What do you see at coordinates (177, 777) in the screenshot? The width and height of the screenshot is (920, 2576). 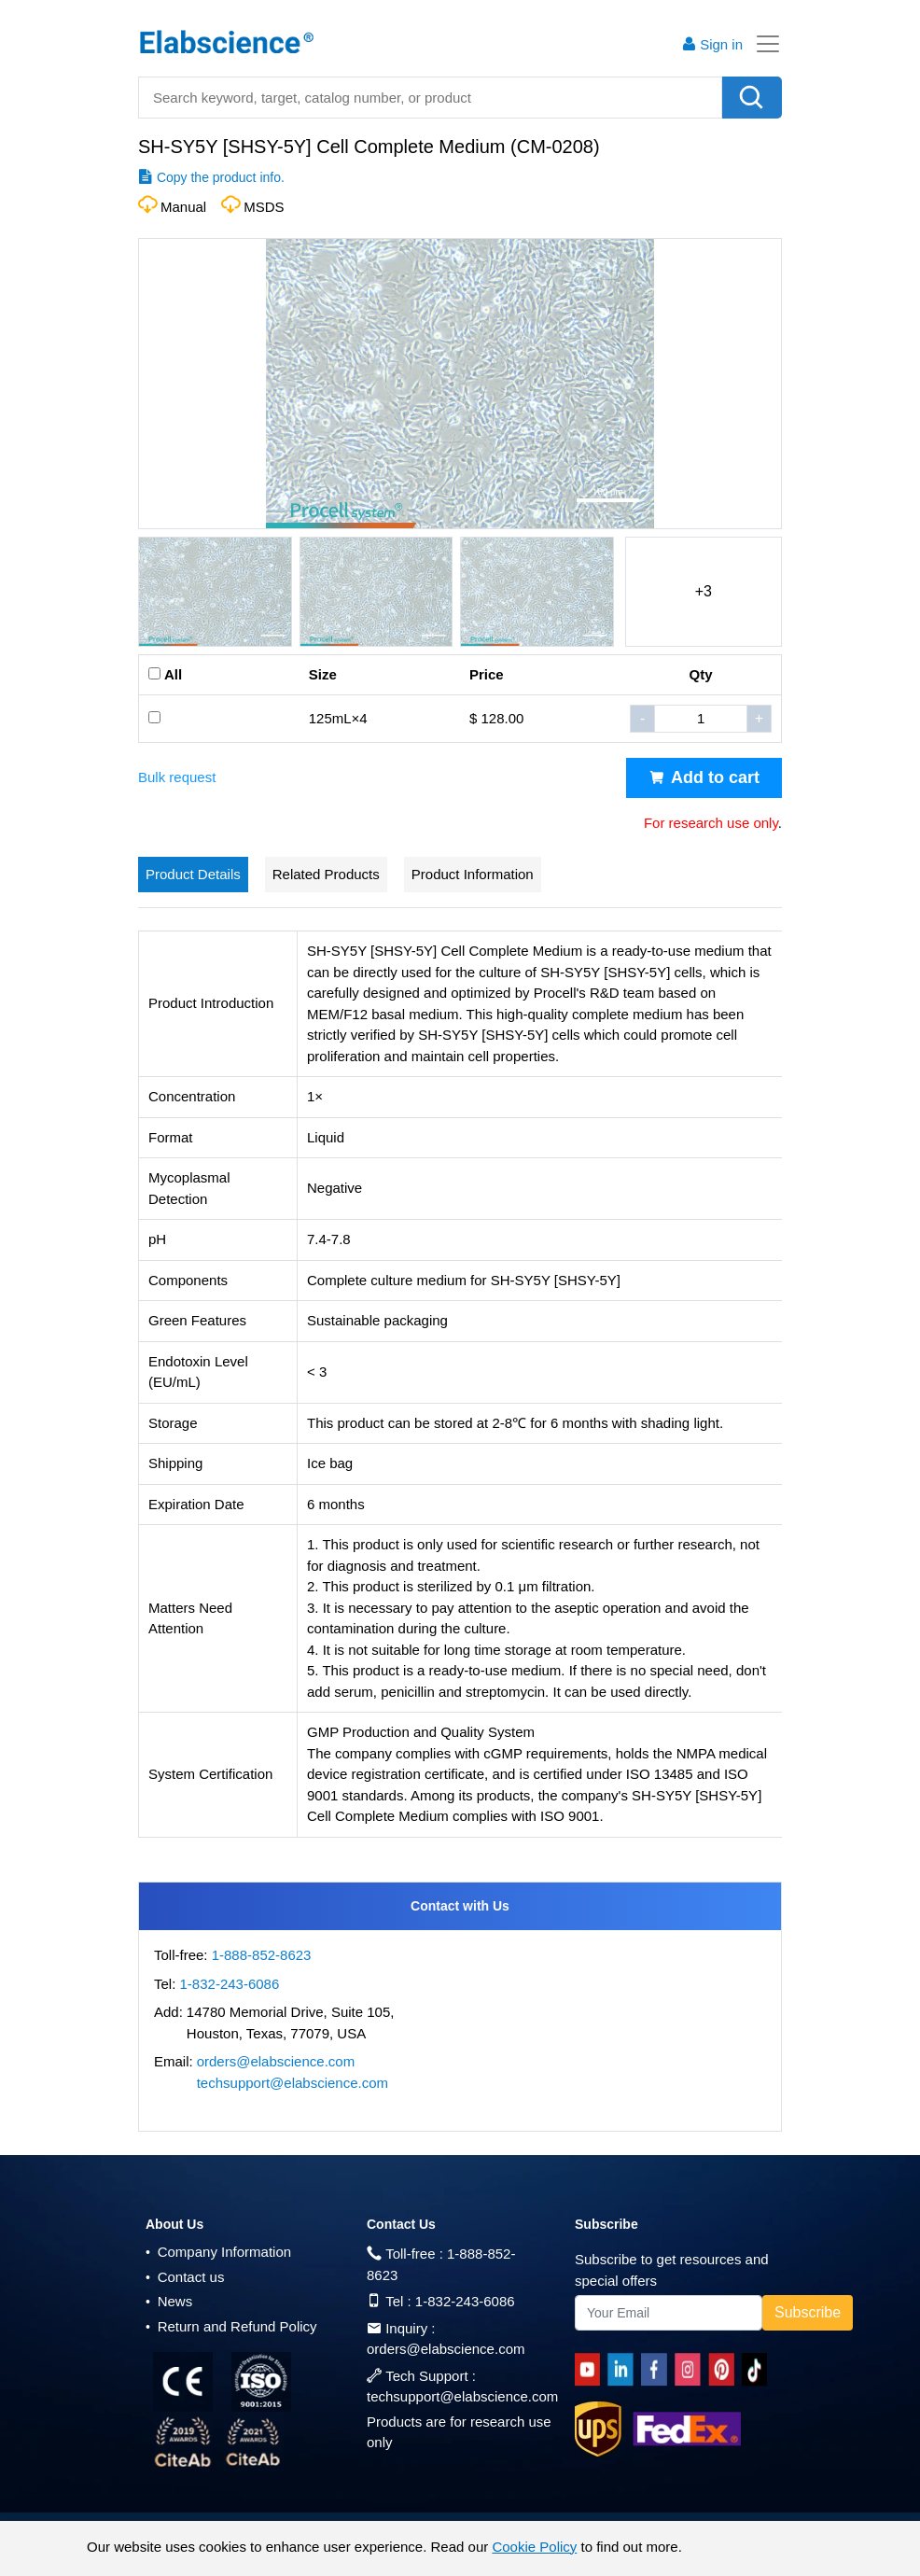 I see `Bulk request` at bounding box center [177, 777].